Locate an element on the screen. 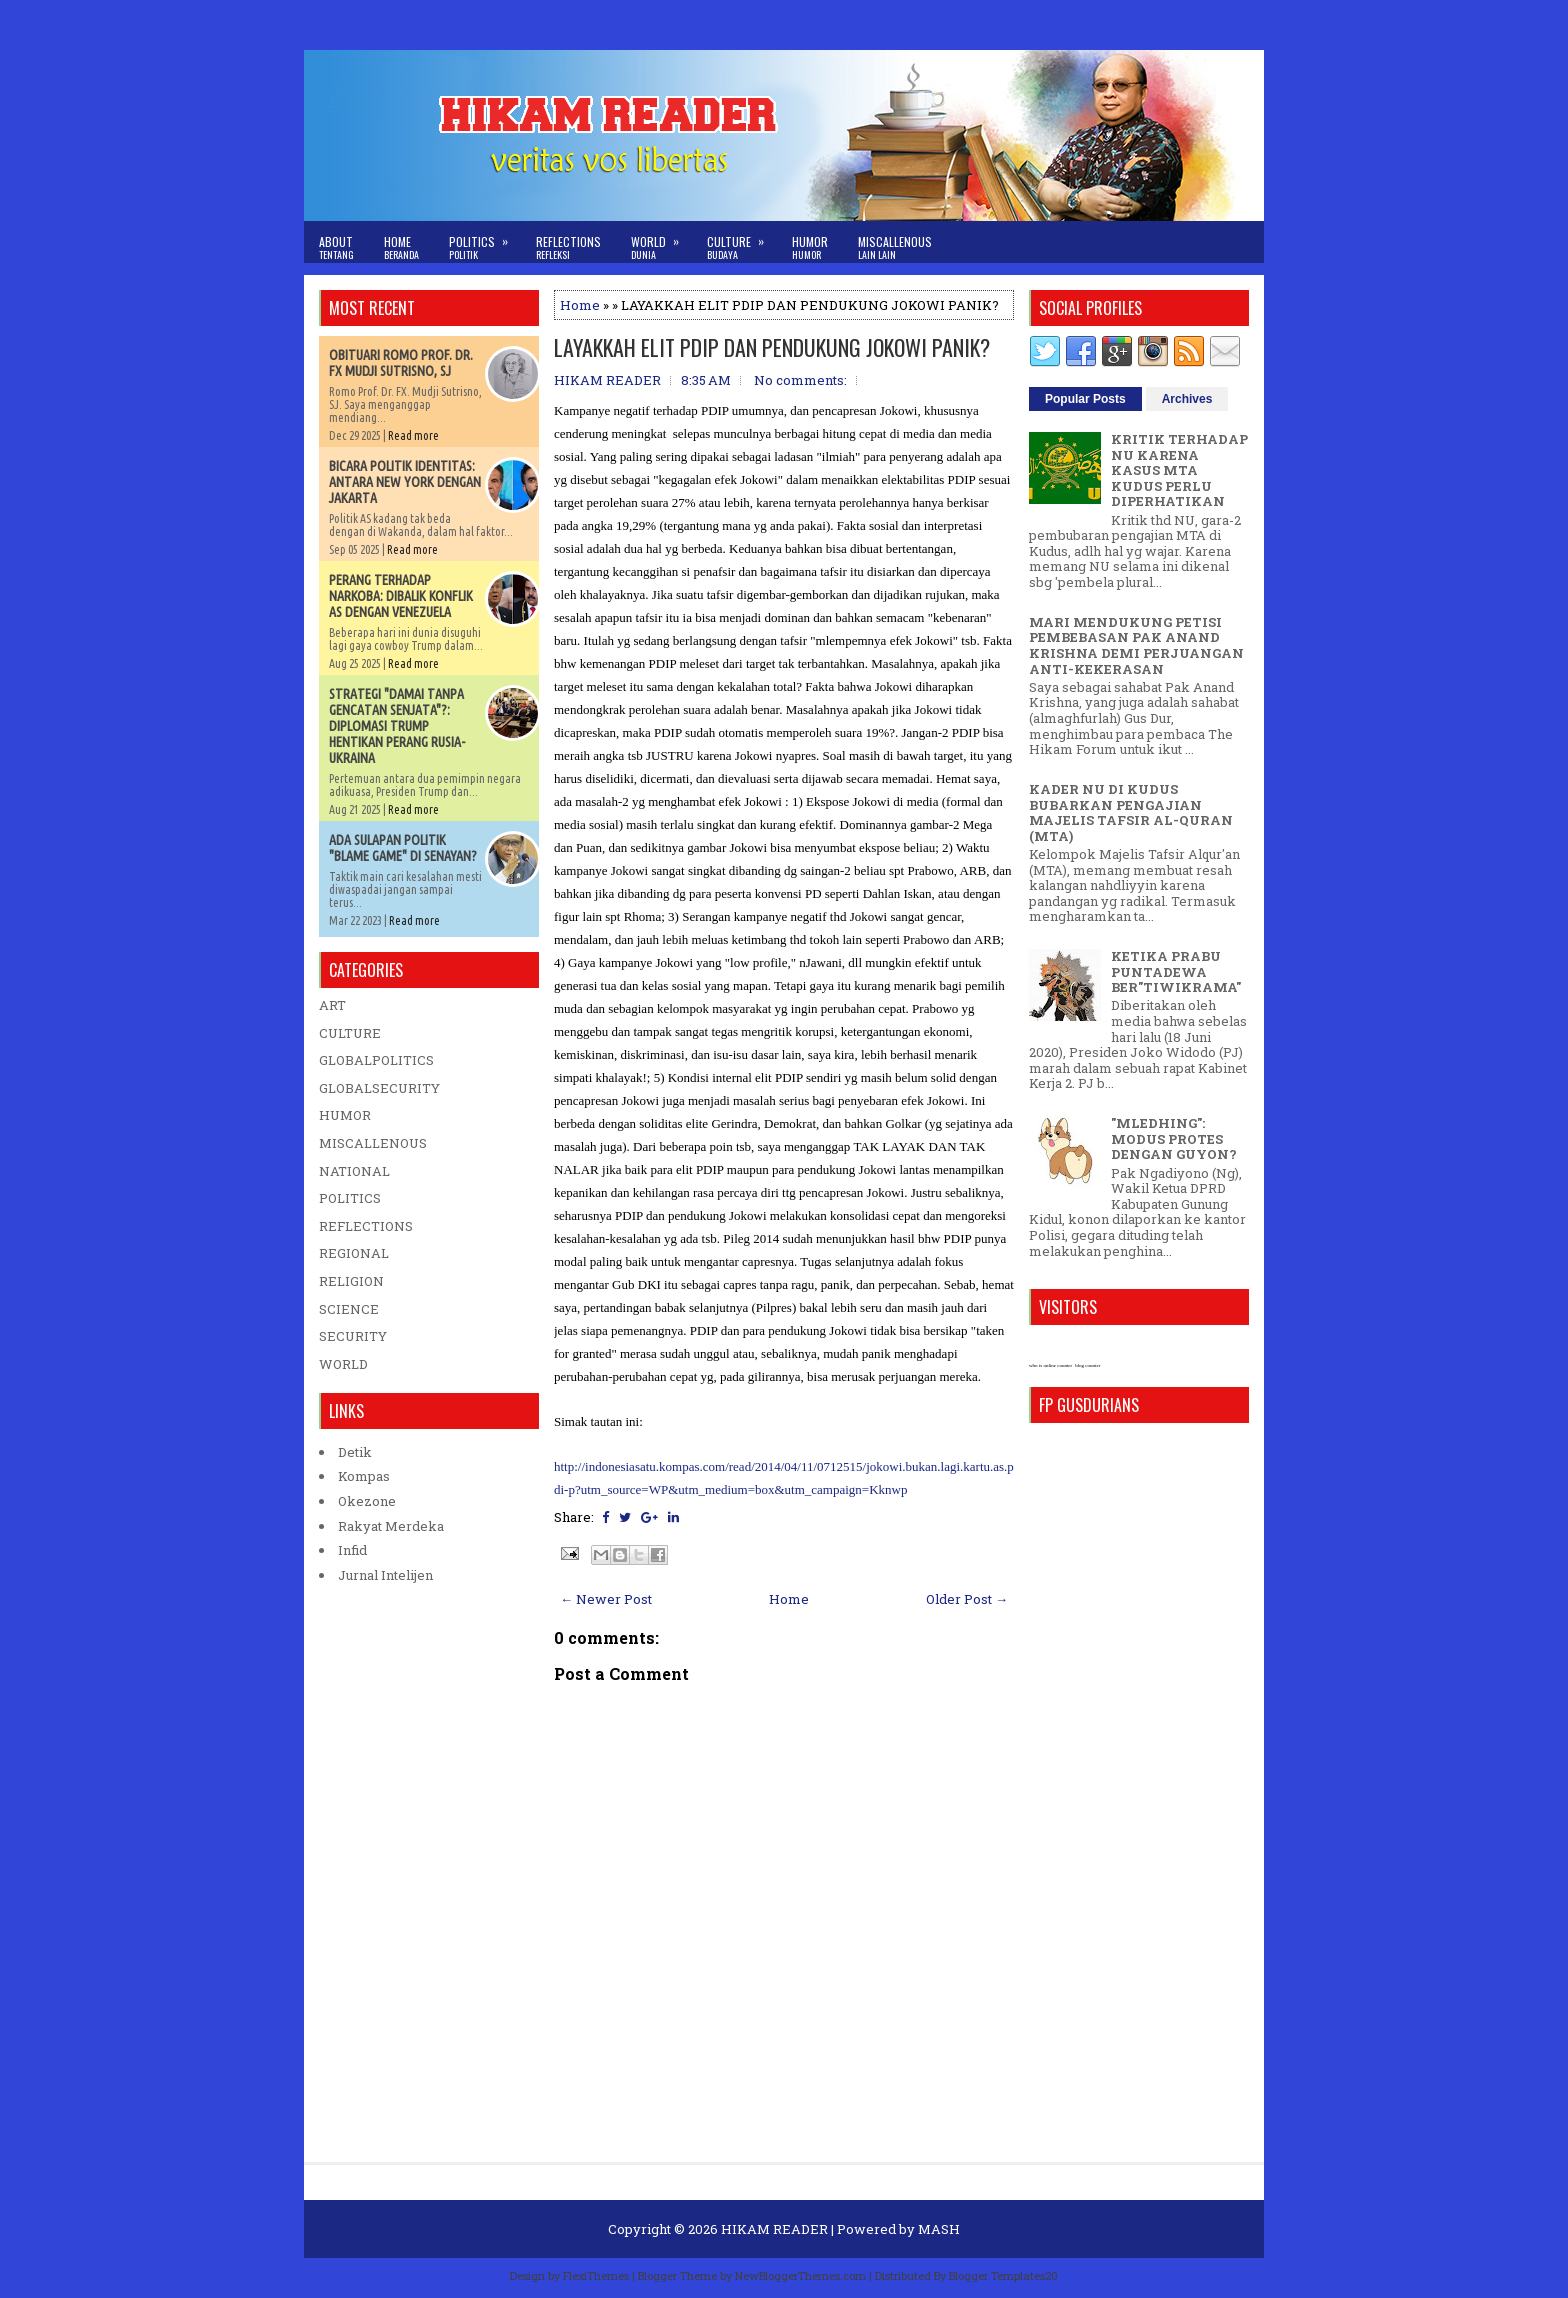 The width and height of the screenshot is (1568, 2298). Archives is located at coordinates (1187, 399).